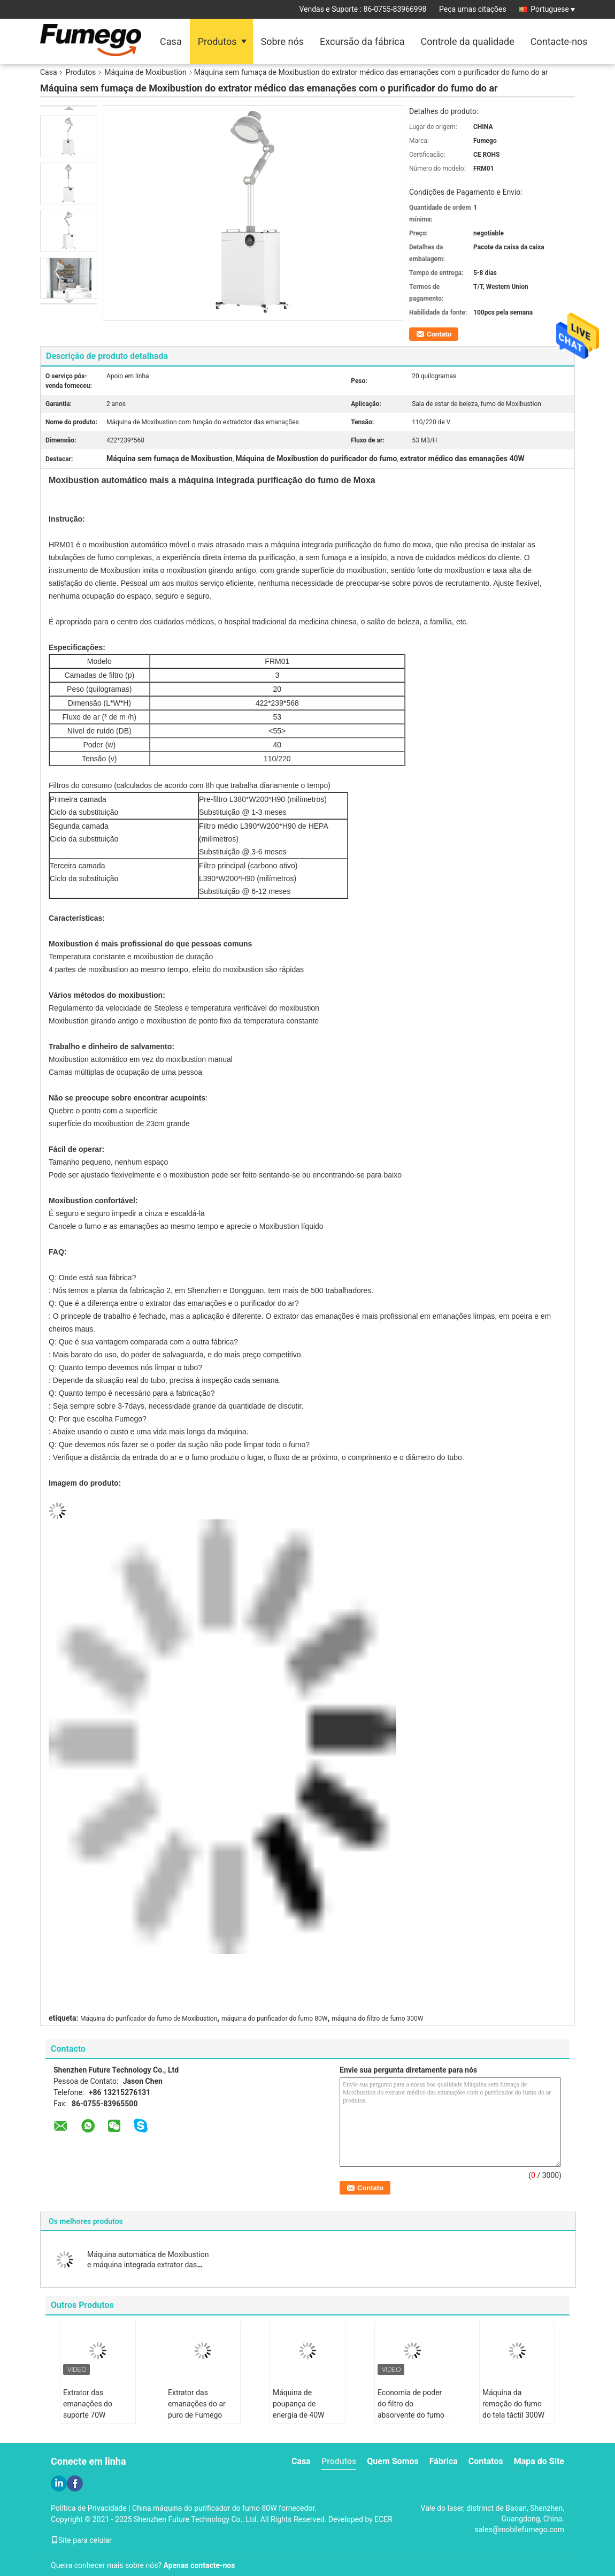 This screenshot has width=615, height=2576. I want to click on Máquina de poupança de energia de 40W Moxibustion com purificador das emanações, so click(301, 2420).